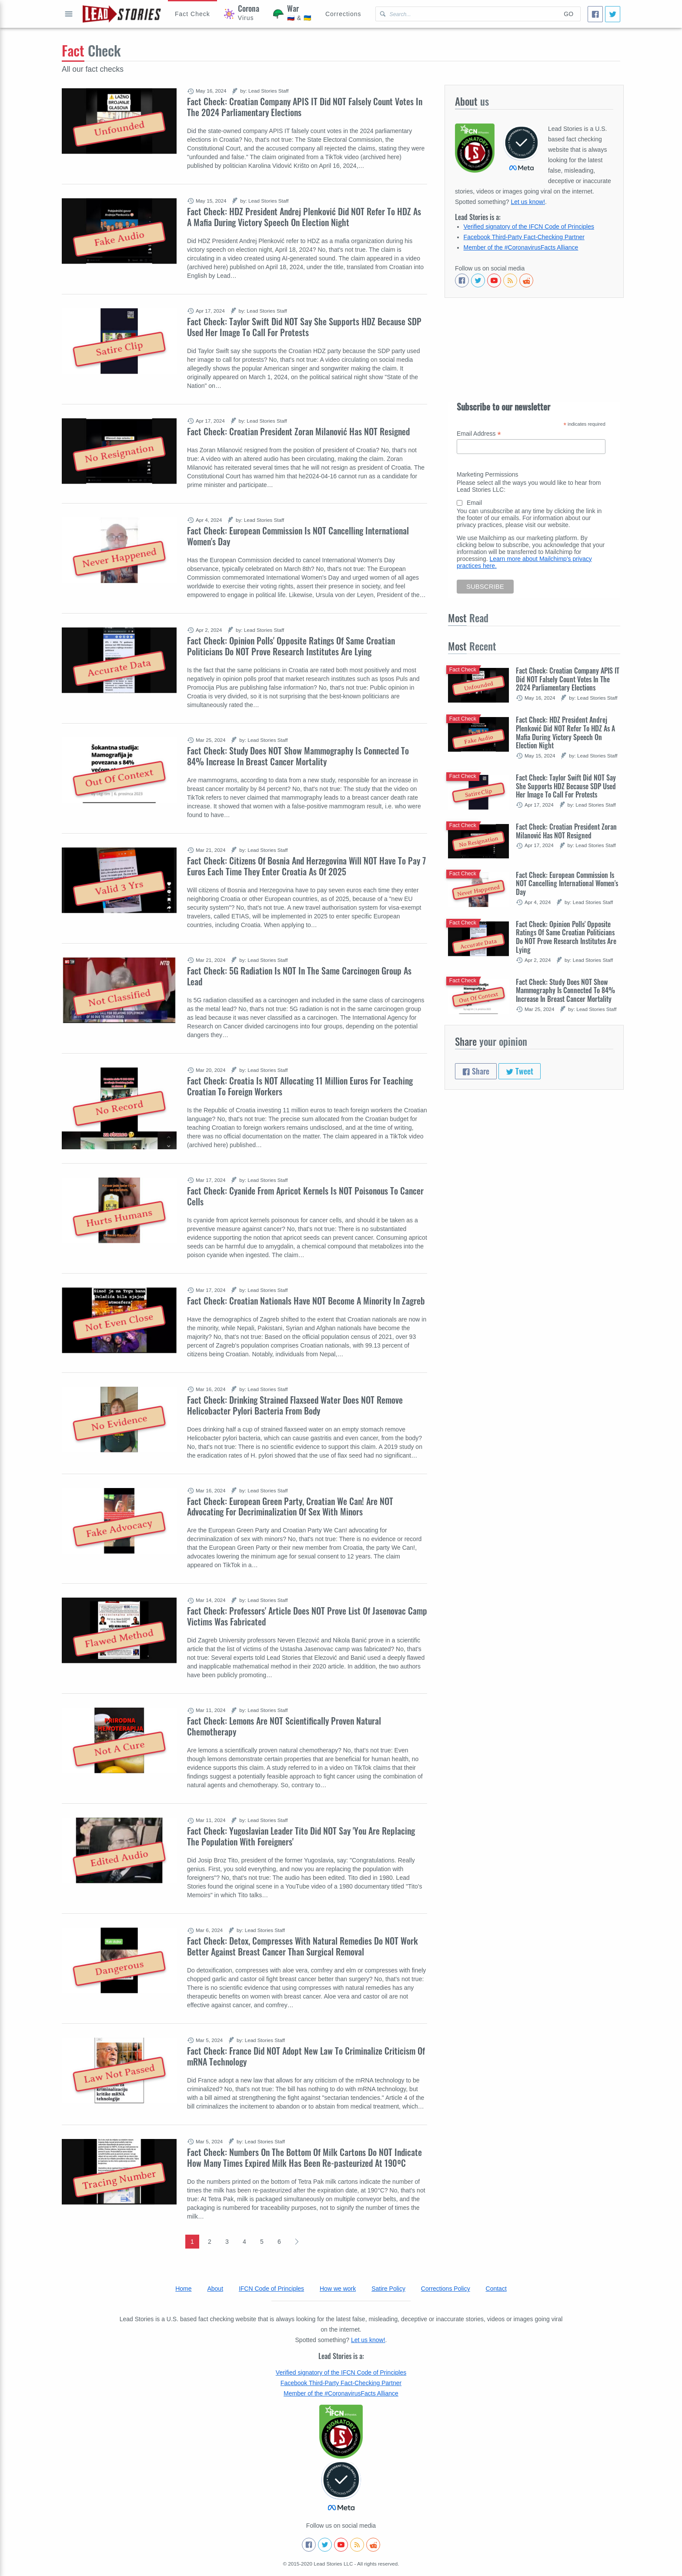 The width and height of the screenshot is (682, 2576). What do you see at coordinates (595, 14) in the screenshot?
I see `[Share]` at bounding box center [595, 14].